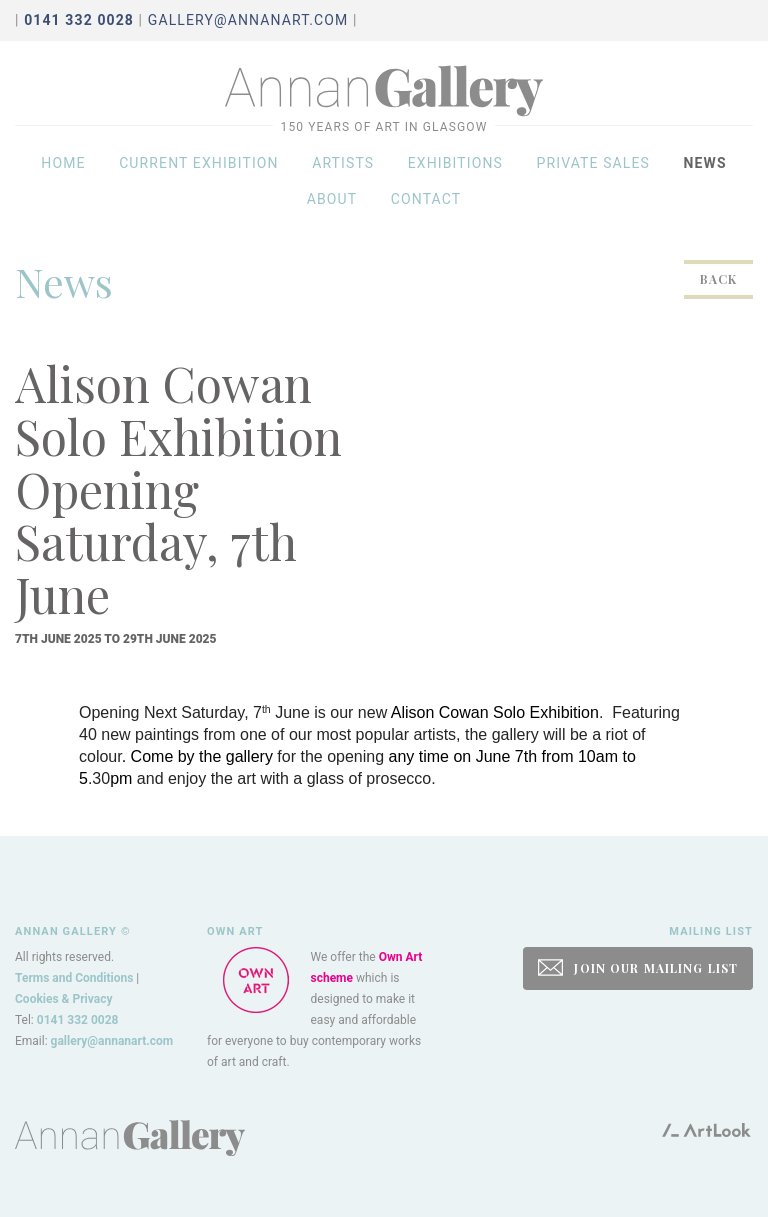  What do you see at coordinates (248, 20) in the screenshot?
I see `gallery@annanart.com` at bounding box center [248, 20].